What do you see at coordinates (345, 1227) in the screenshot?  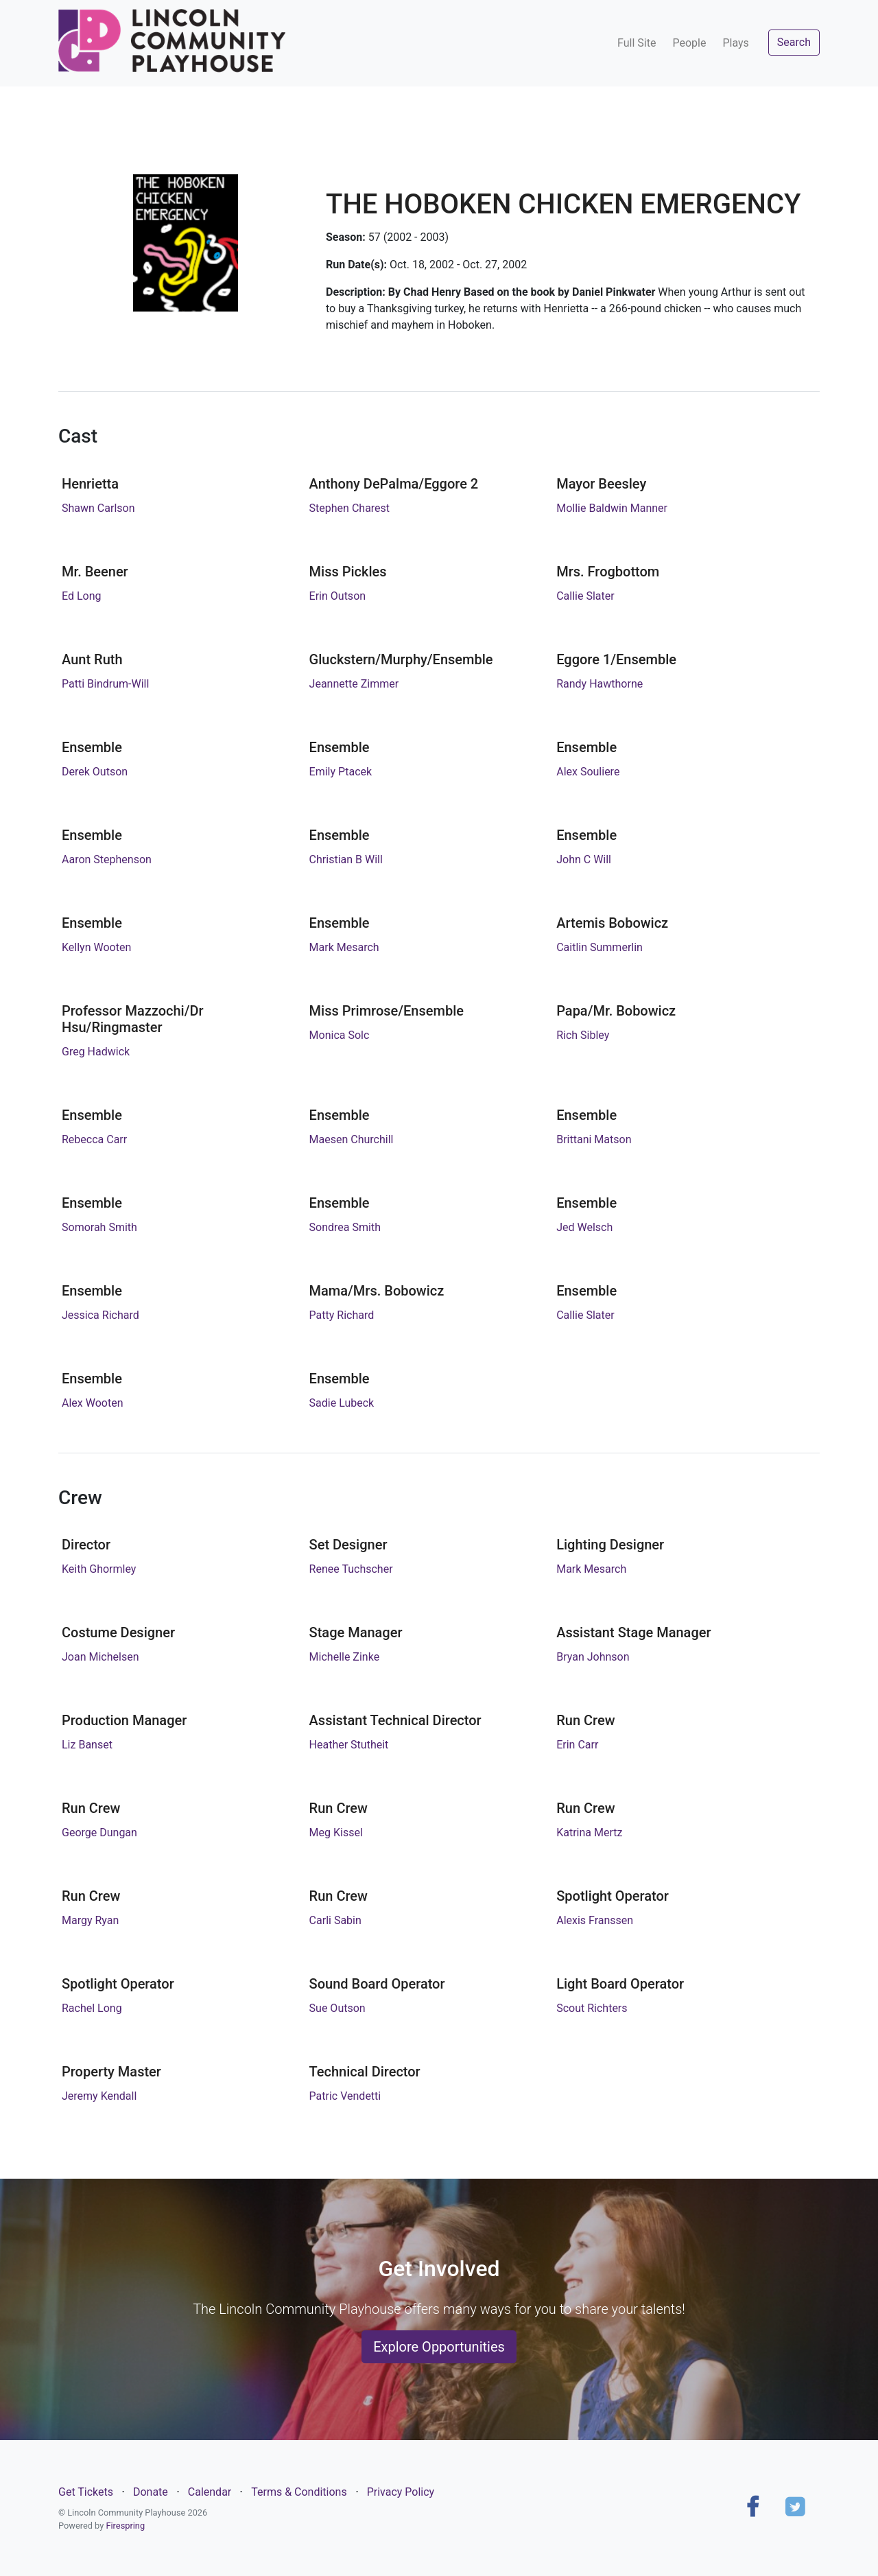 I see `Sondrea Smith` at bounding box center [345, 1227].